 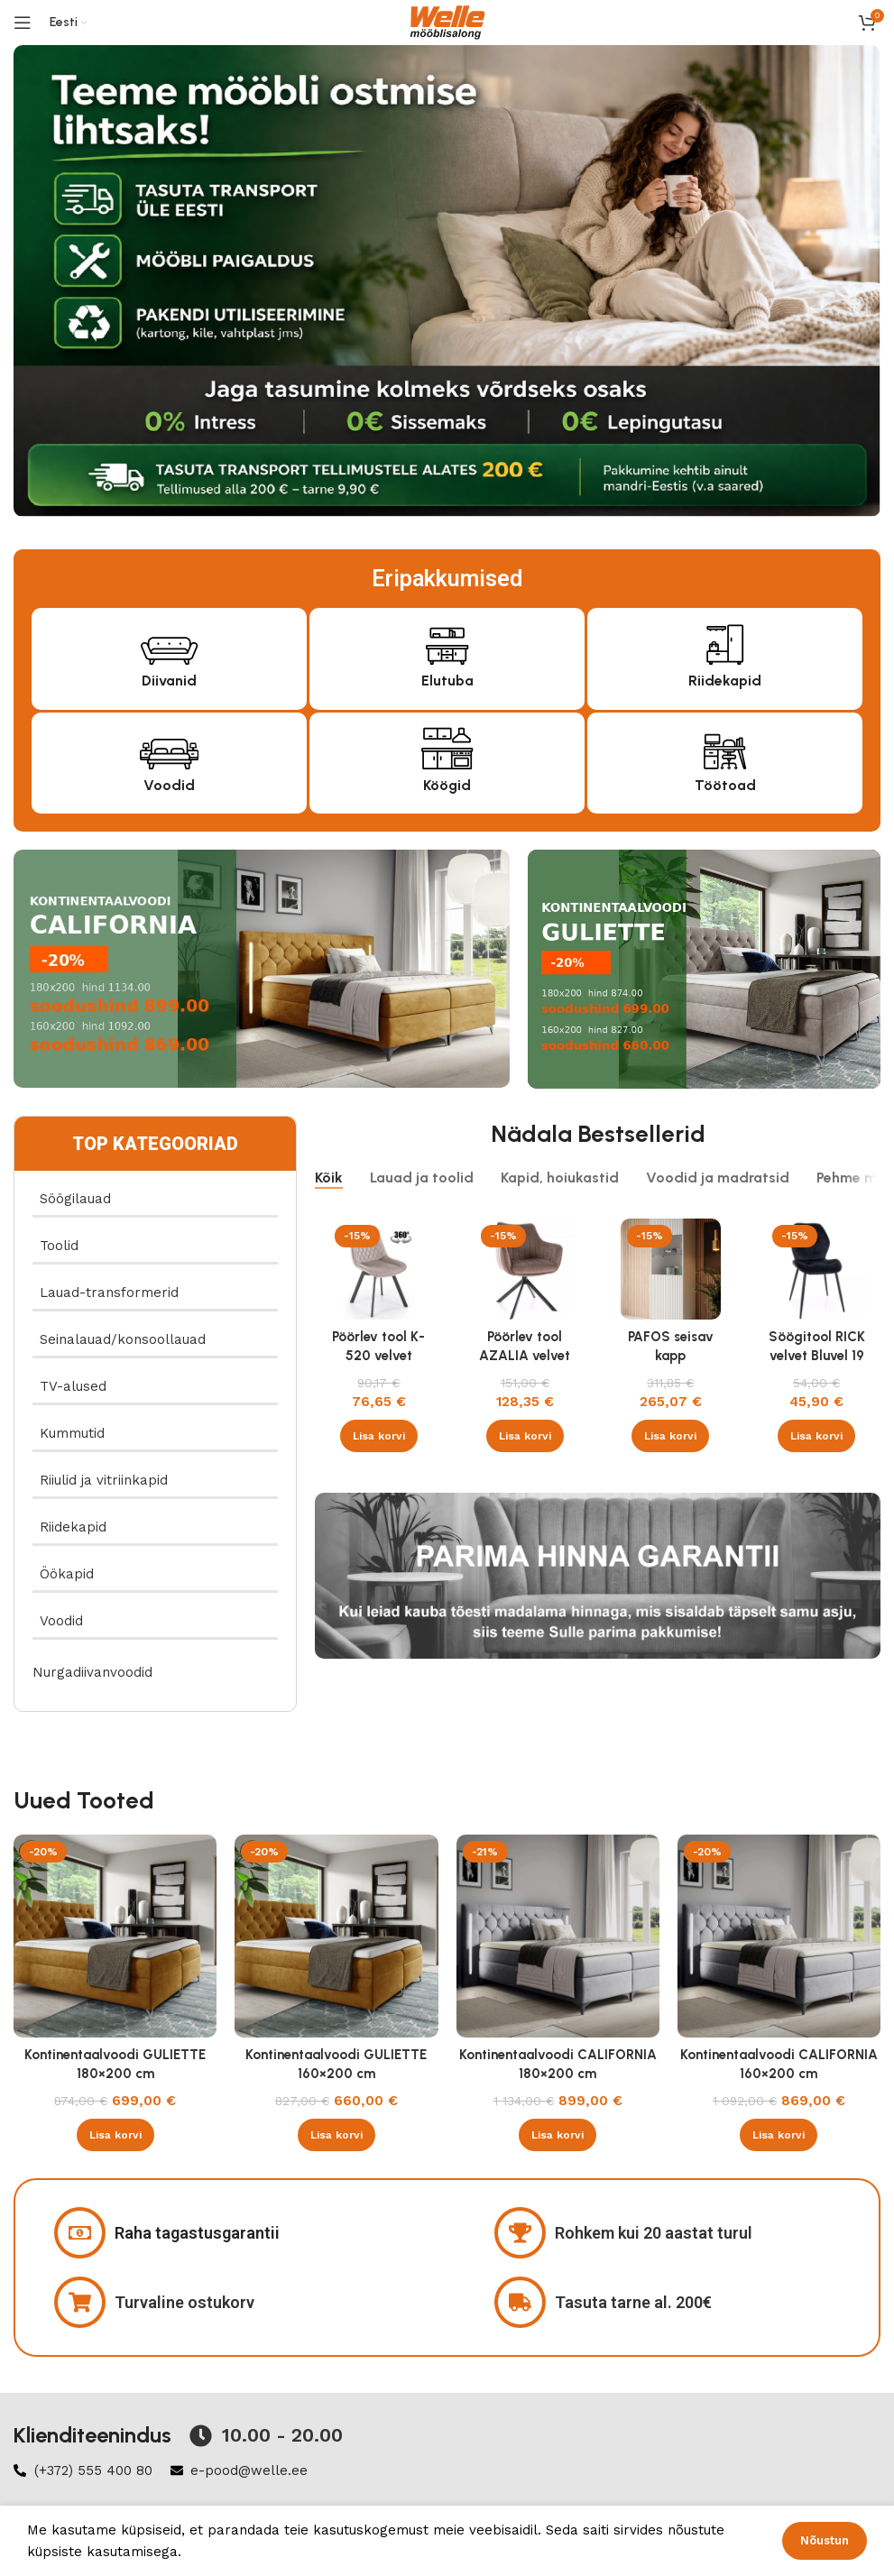 I want to click on [Voodid], so click(x=169, y=746).